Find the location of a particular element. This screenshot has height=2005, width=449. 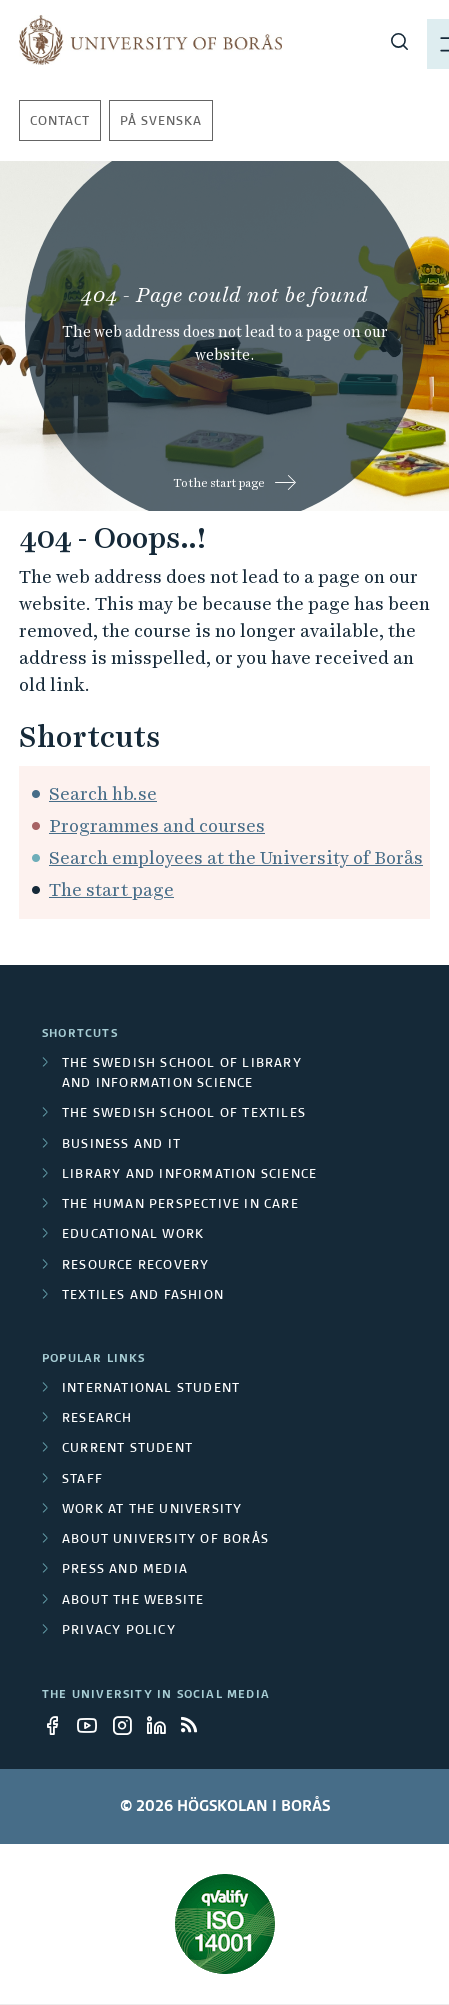

The Human Perspective in Care is located at coordinates (180, 1206).